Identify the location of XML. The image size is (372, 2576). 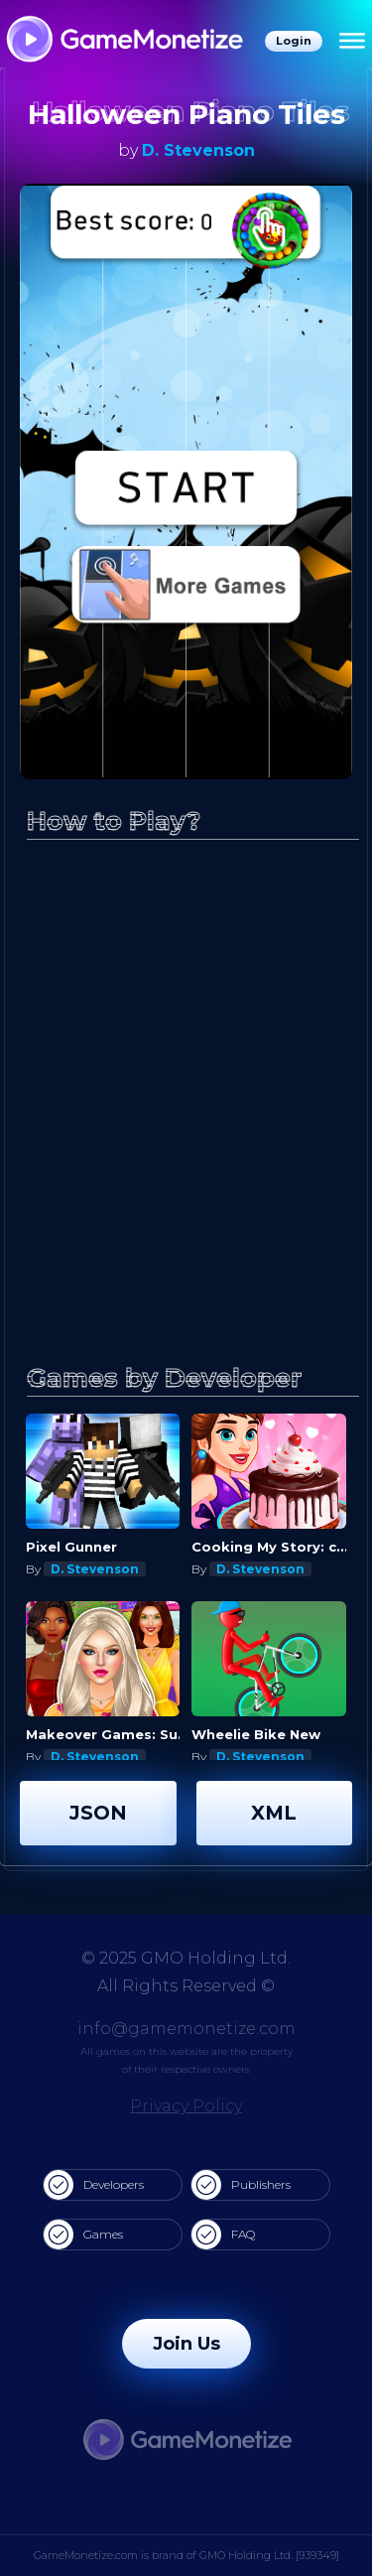
(274, 1813).